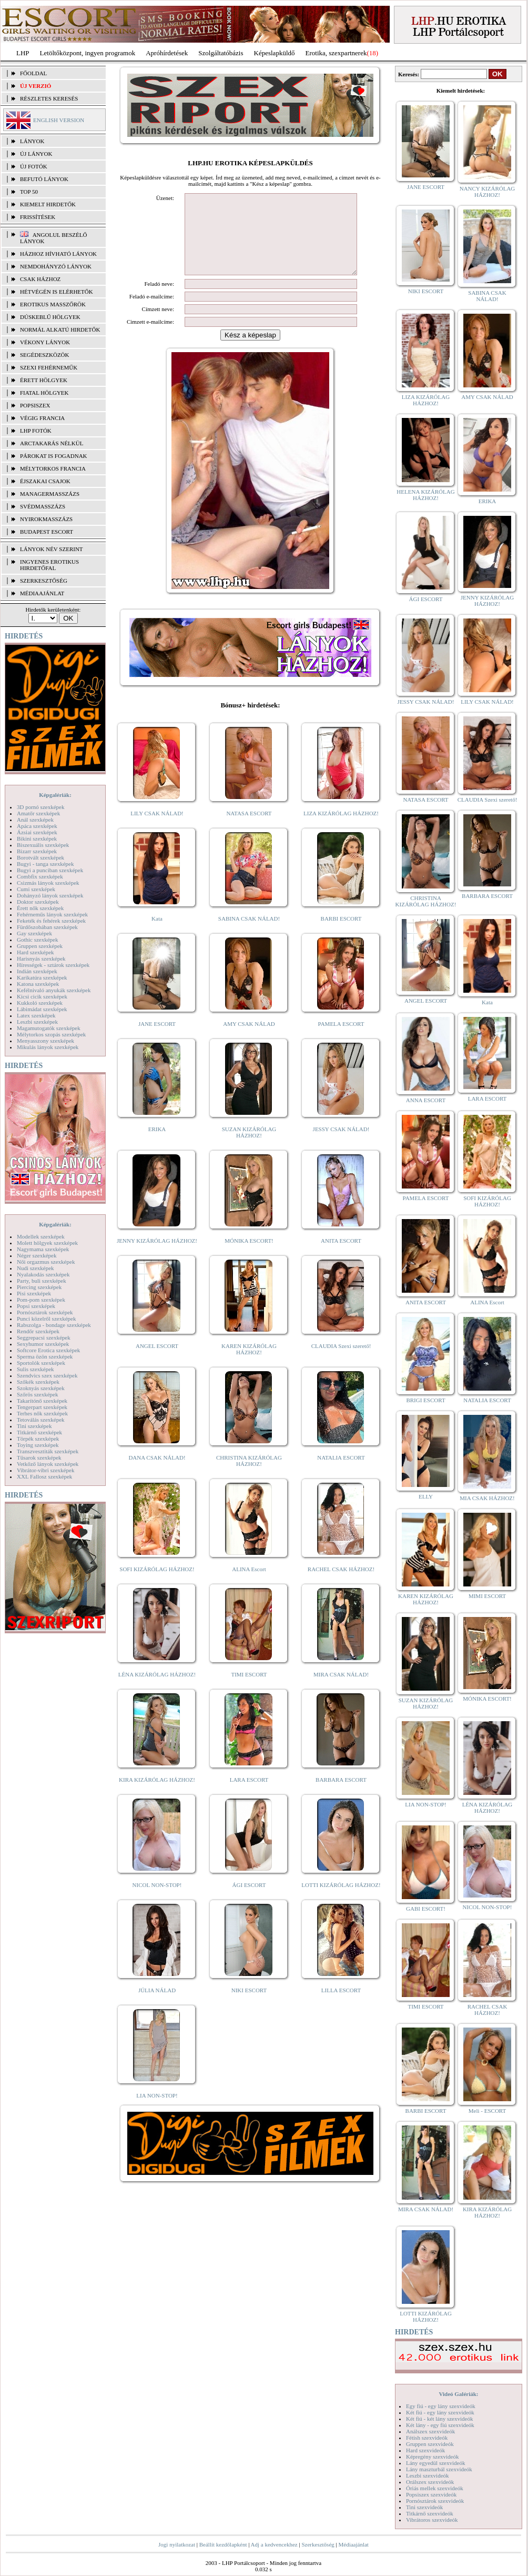  Describe the element at coordinates (88, 53) in the screenshot. I see `Letöltőközpont, ingyen programok` at that location.